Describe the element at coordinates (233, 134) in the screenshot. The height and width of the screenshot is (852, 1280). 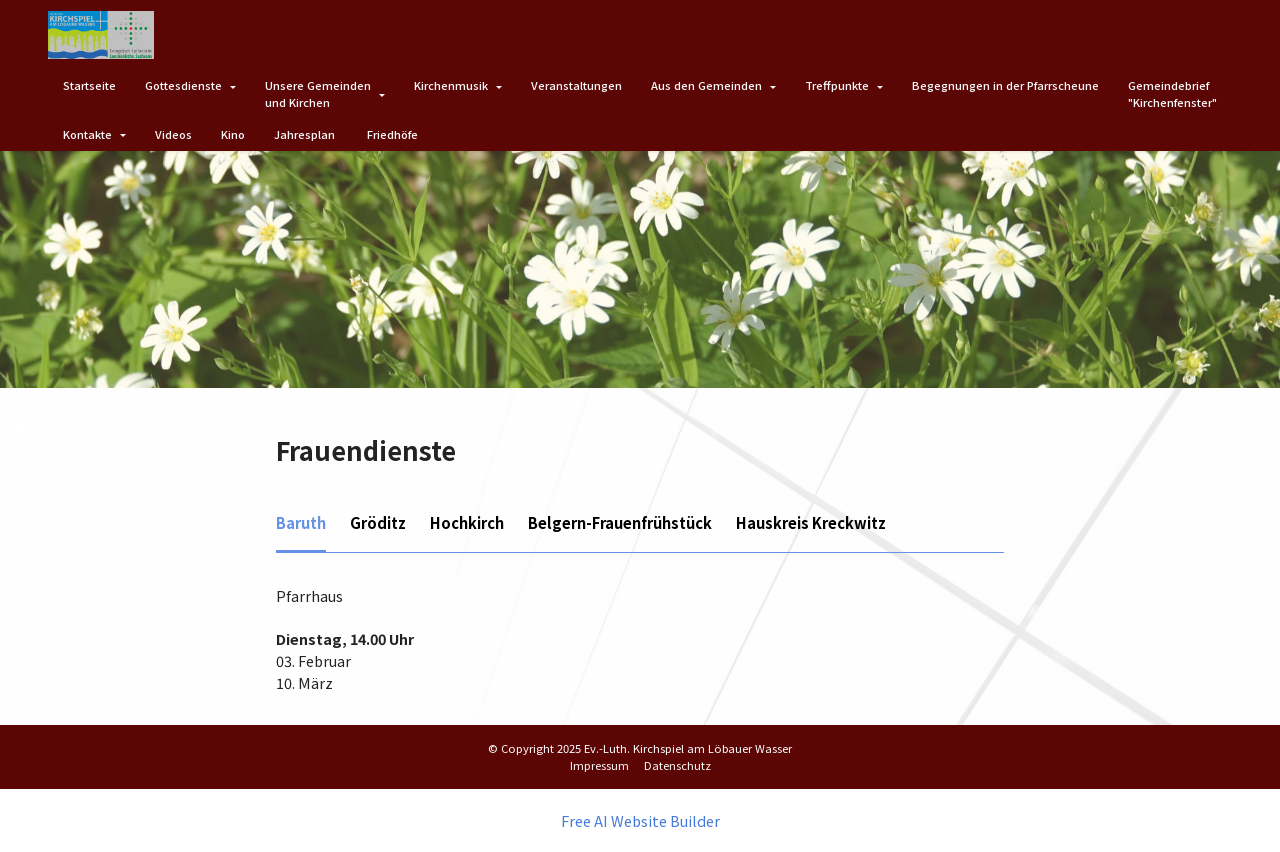
I see `Kino` at that location.